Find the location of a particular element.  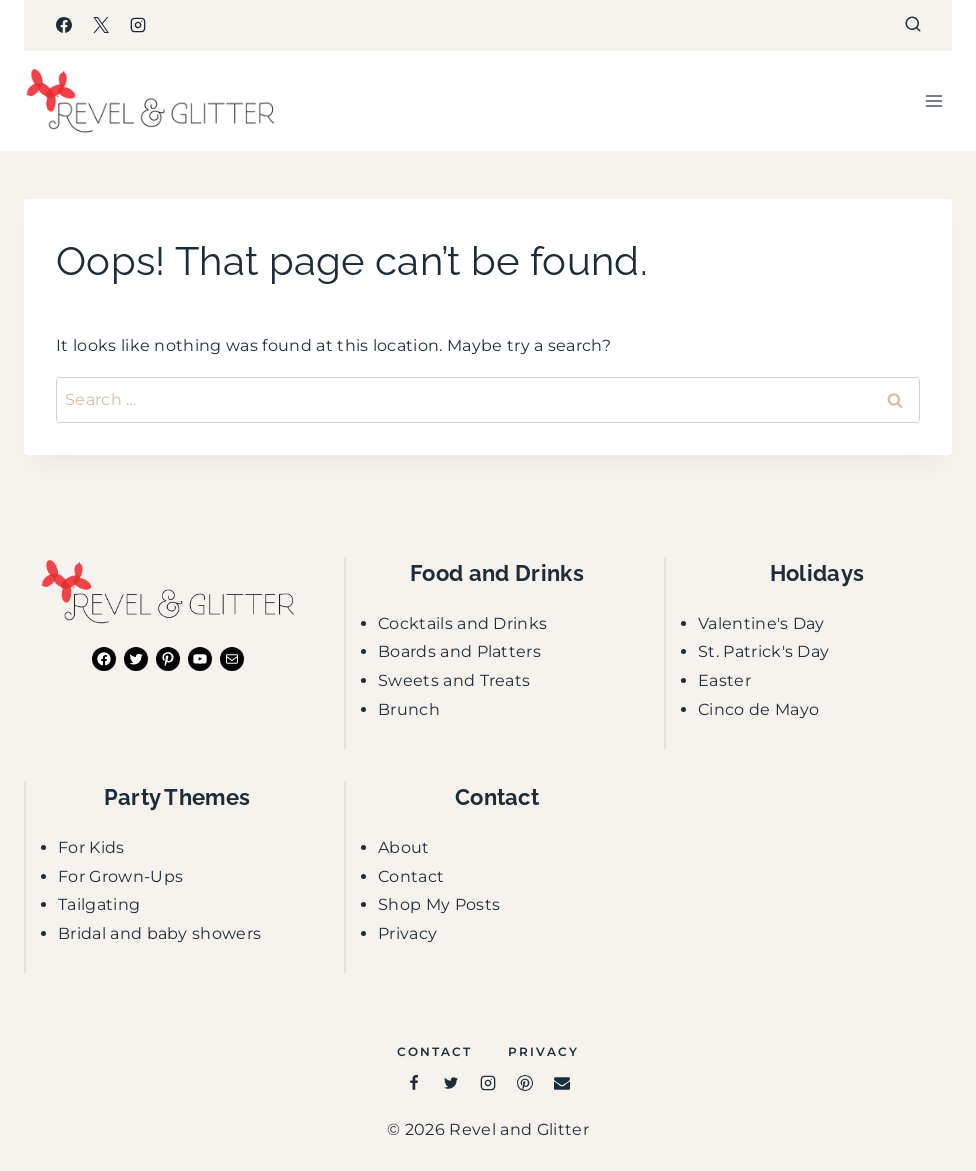

[Email] is located at coordinates (562, 1083).